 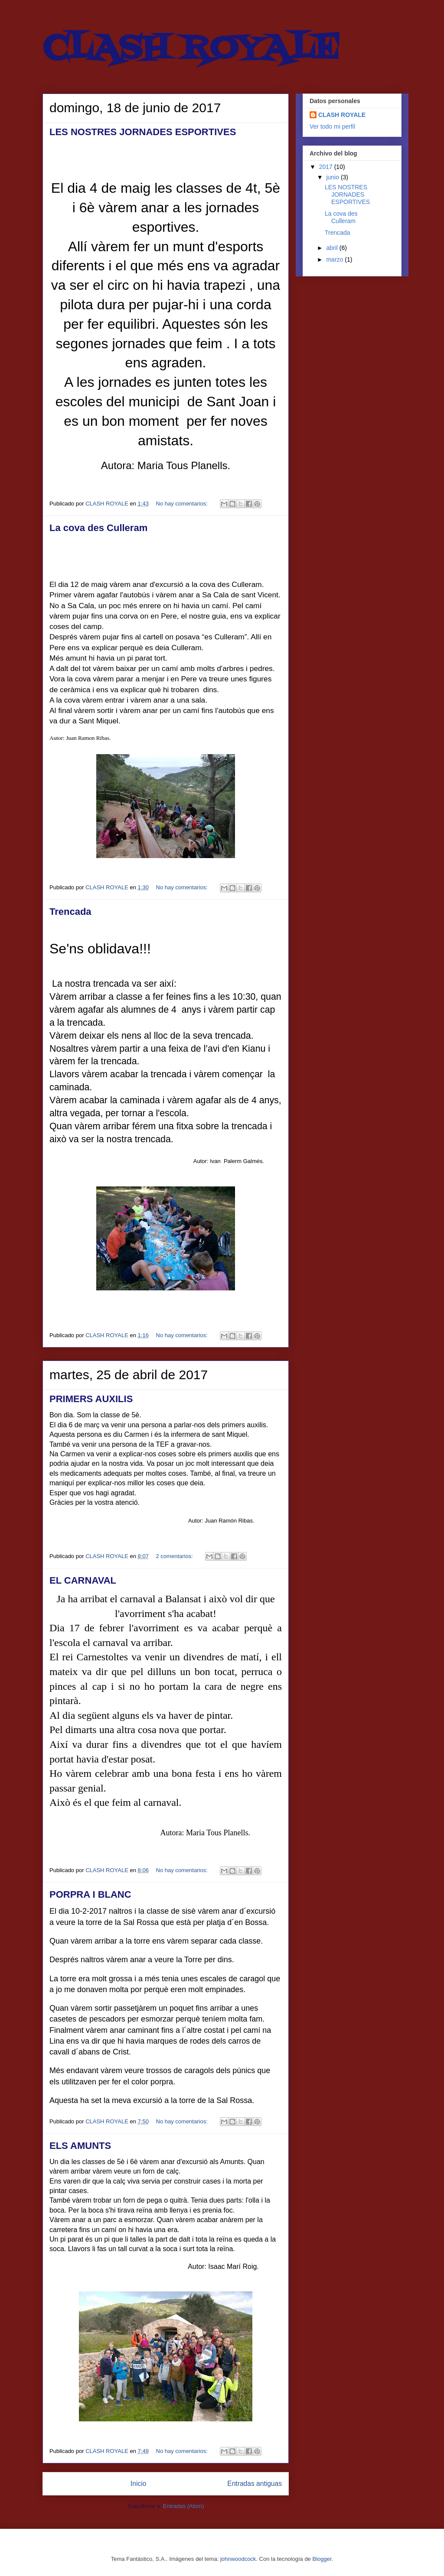 I want to click on Ver todo mi perfil, so click(x=332, y=126).